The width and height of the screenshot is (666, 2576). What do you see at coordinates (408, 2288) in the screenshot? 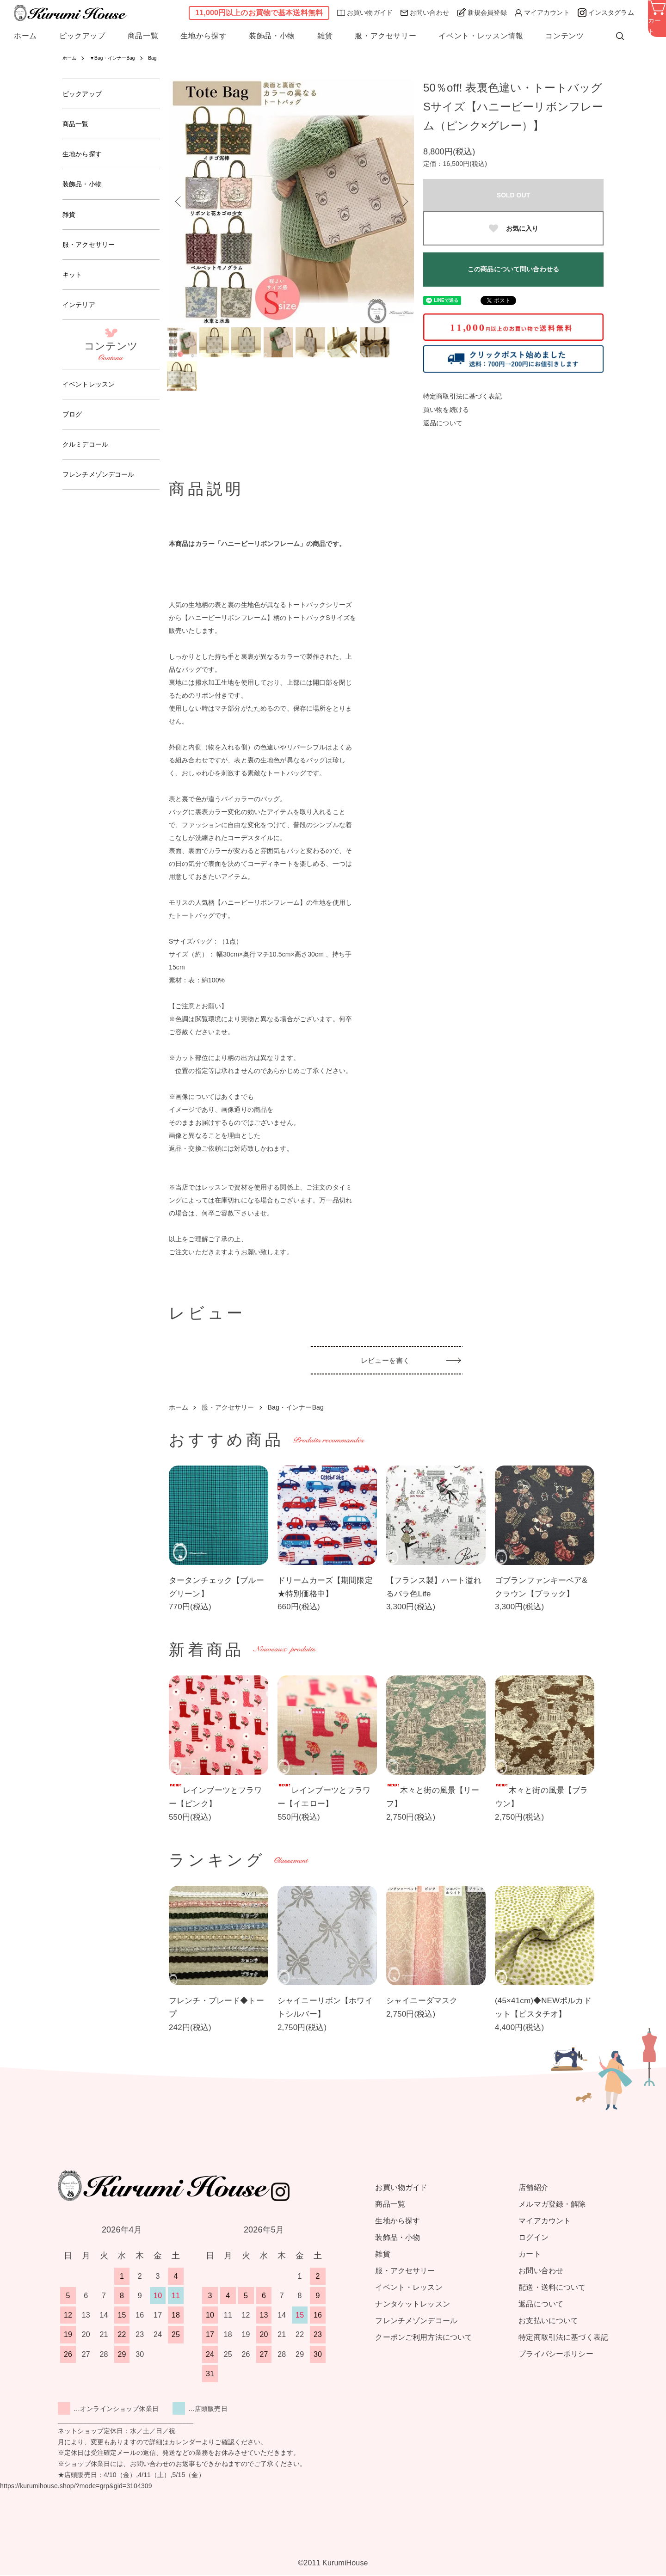
I see `イベント・レッスン` at bounding box center [408, 2288].